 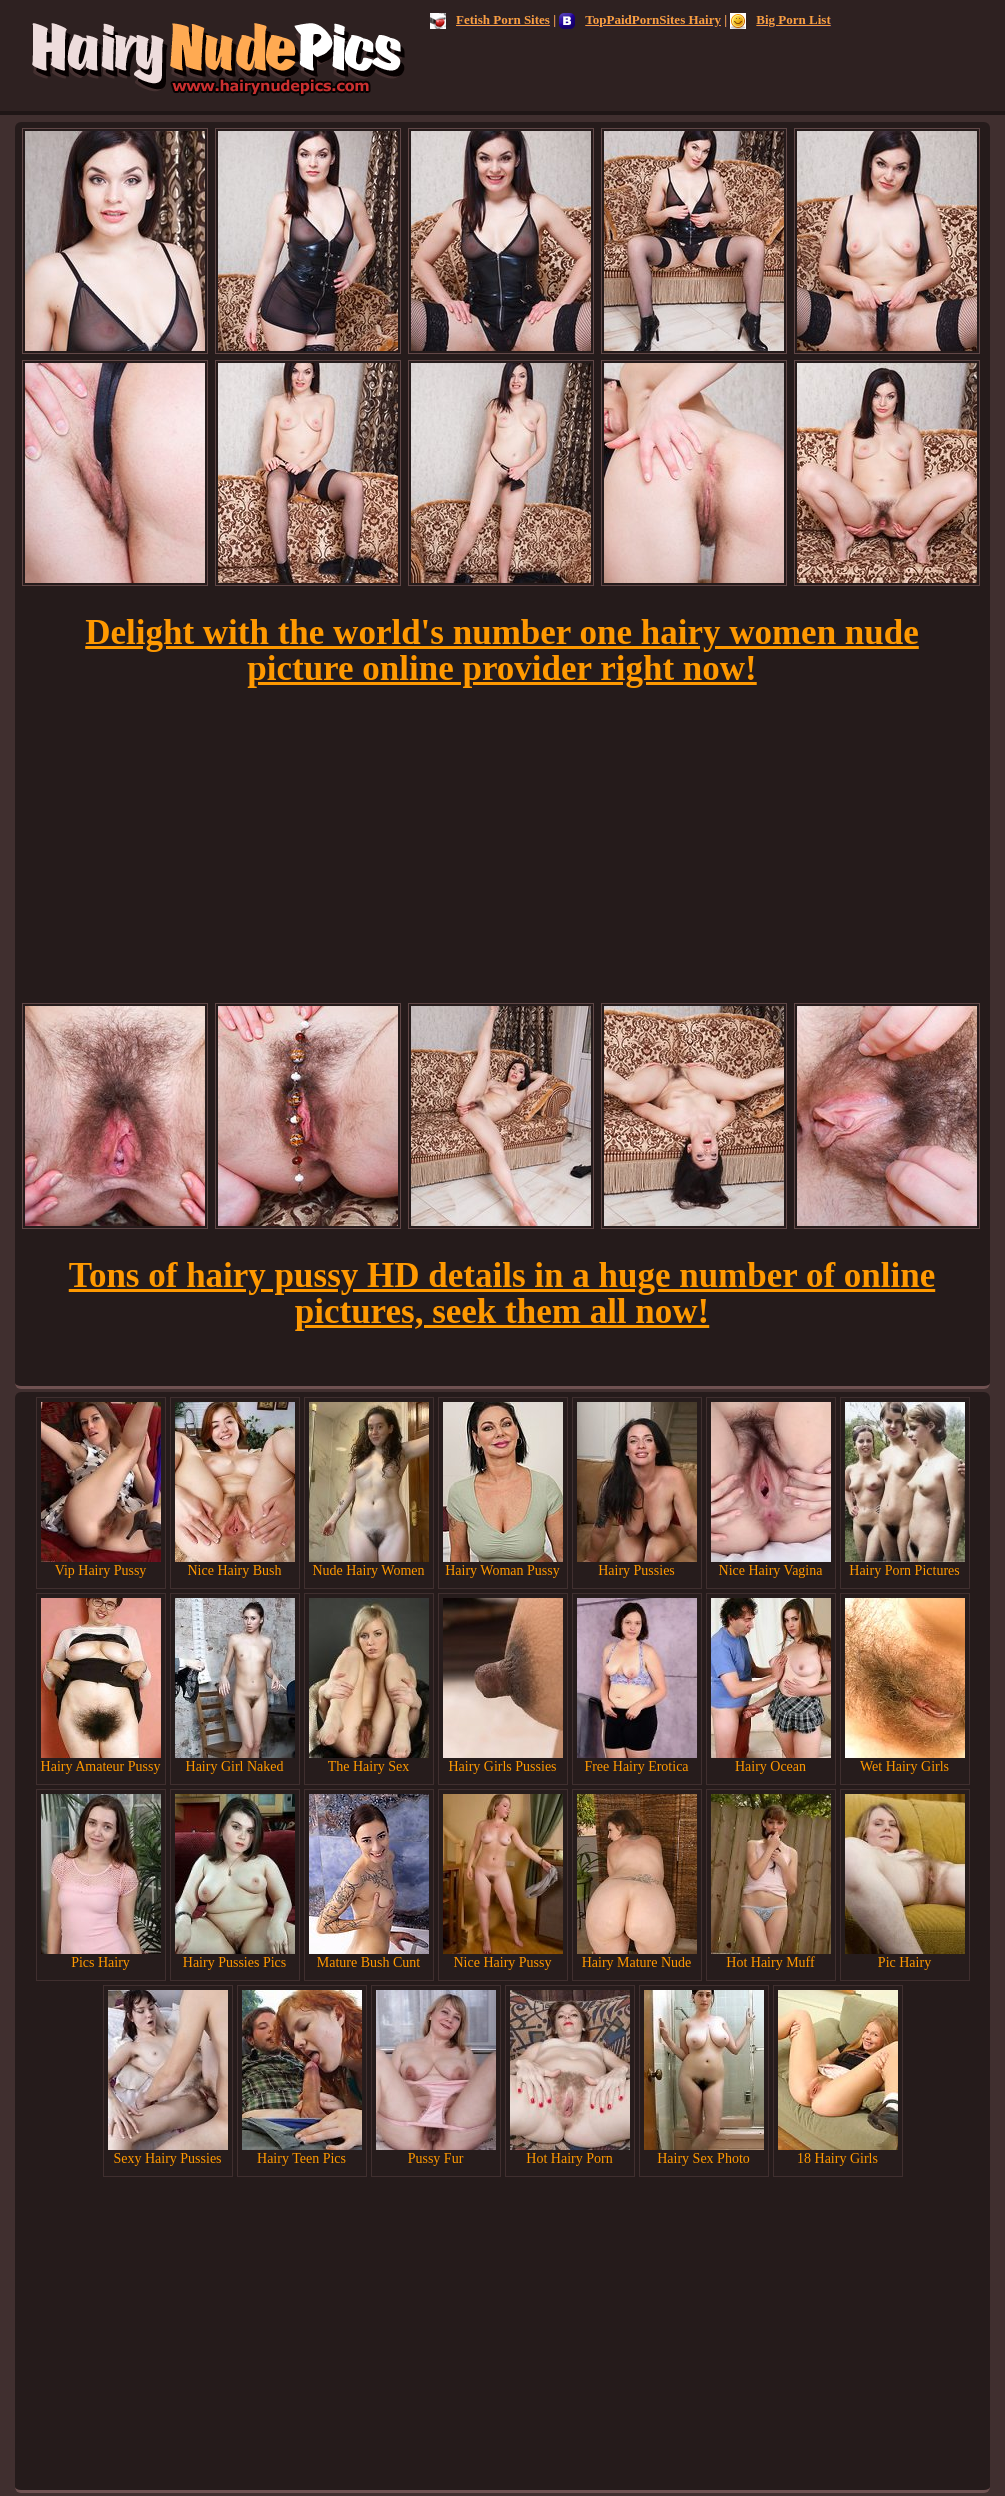 What do you see at coordinates (780, 19) in the screenshot?
I see `Big Porn List` at bounding box center [780, 19].